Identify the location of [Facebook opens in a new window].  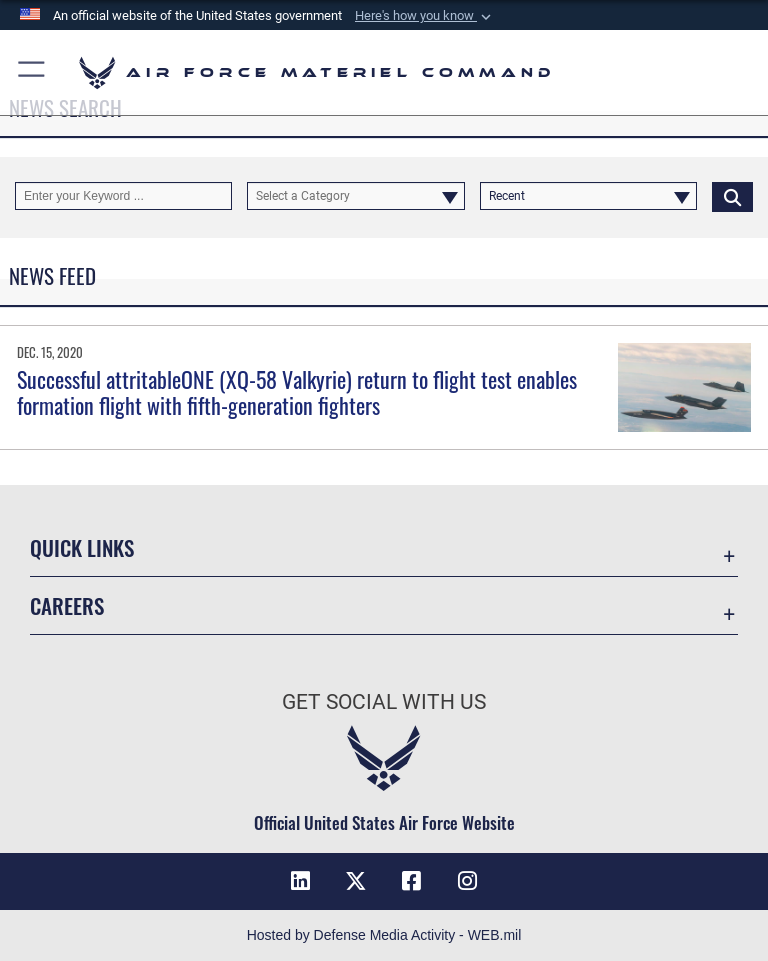
(412, 881).